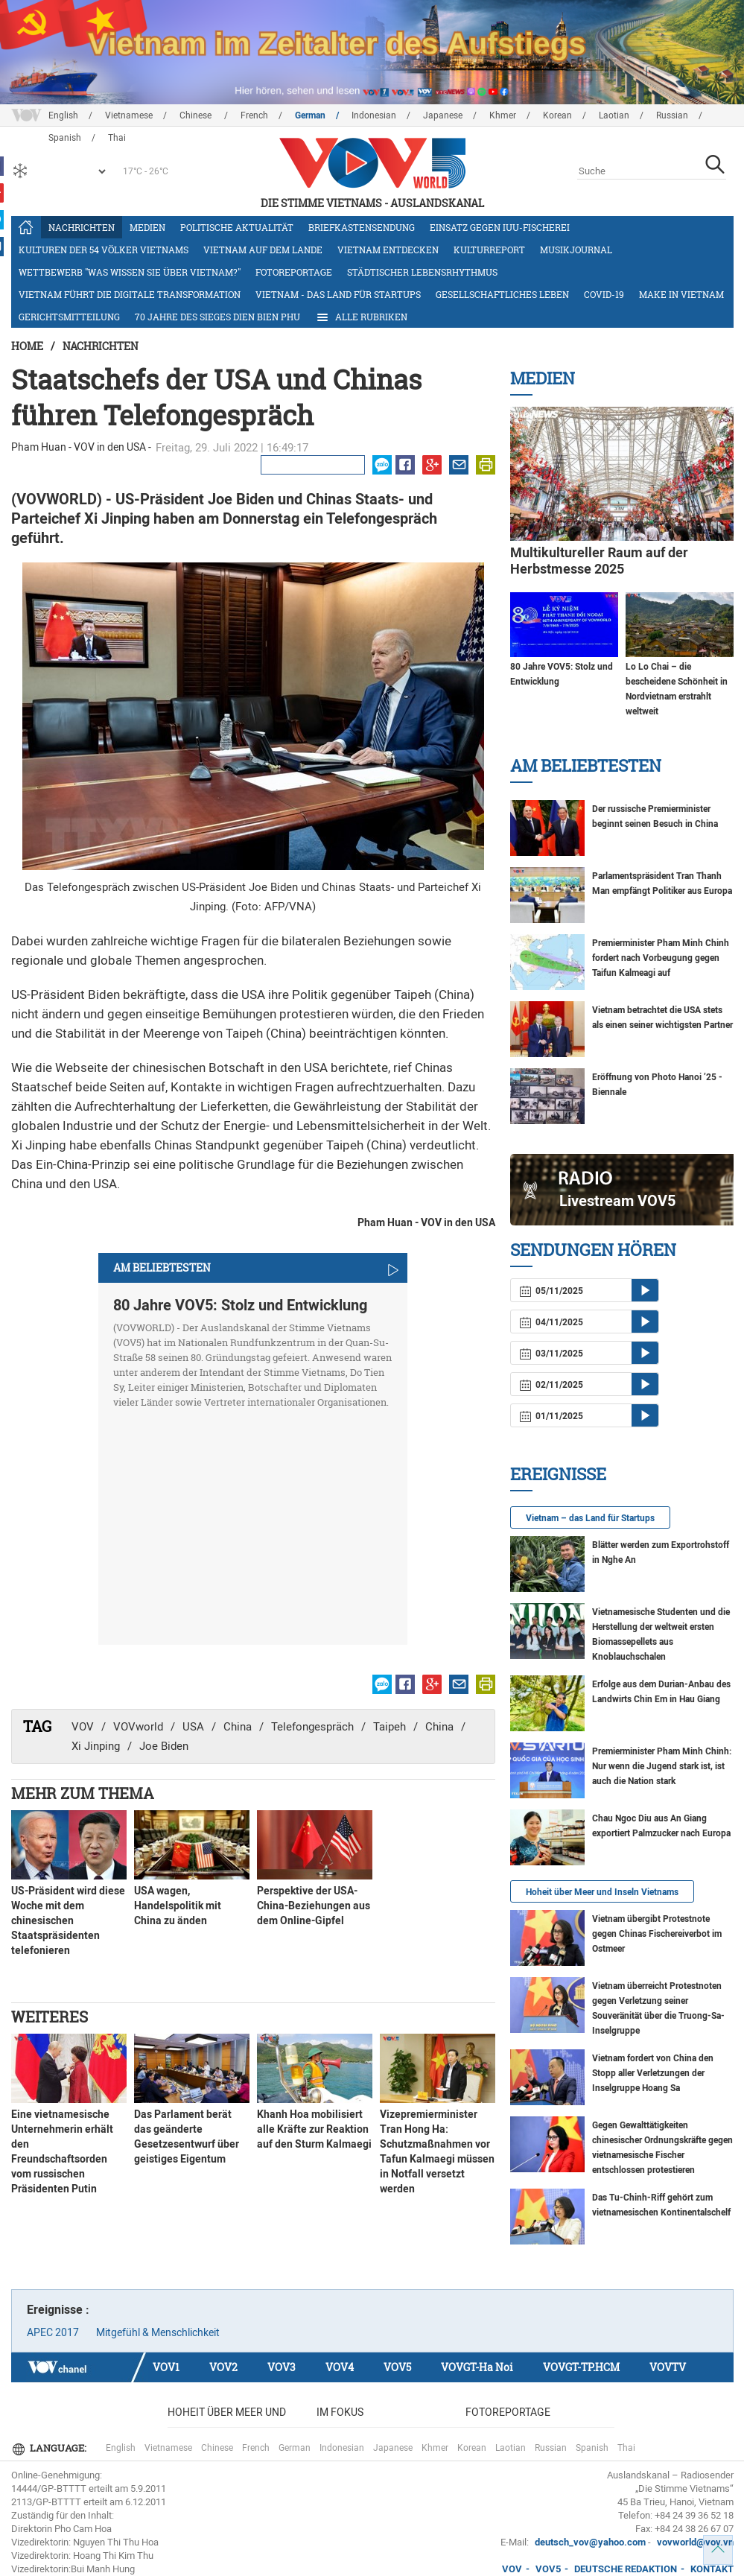 The width and height of the screenshot is (744, 2576). Describe the element at coordinates (177, 1905) in the screenshot. I see `USA wagen, Handelspolitik mit China zu änden` at that location.